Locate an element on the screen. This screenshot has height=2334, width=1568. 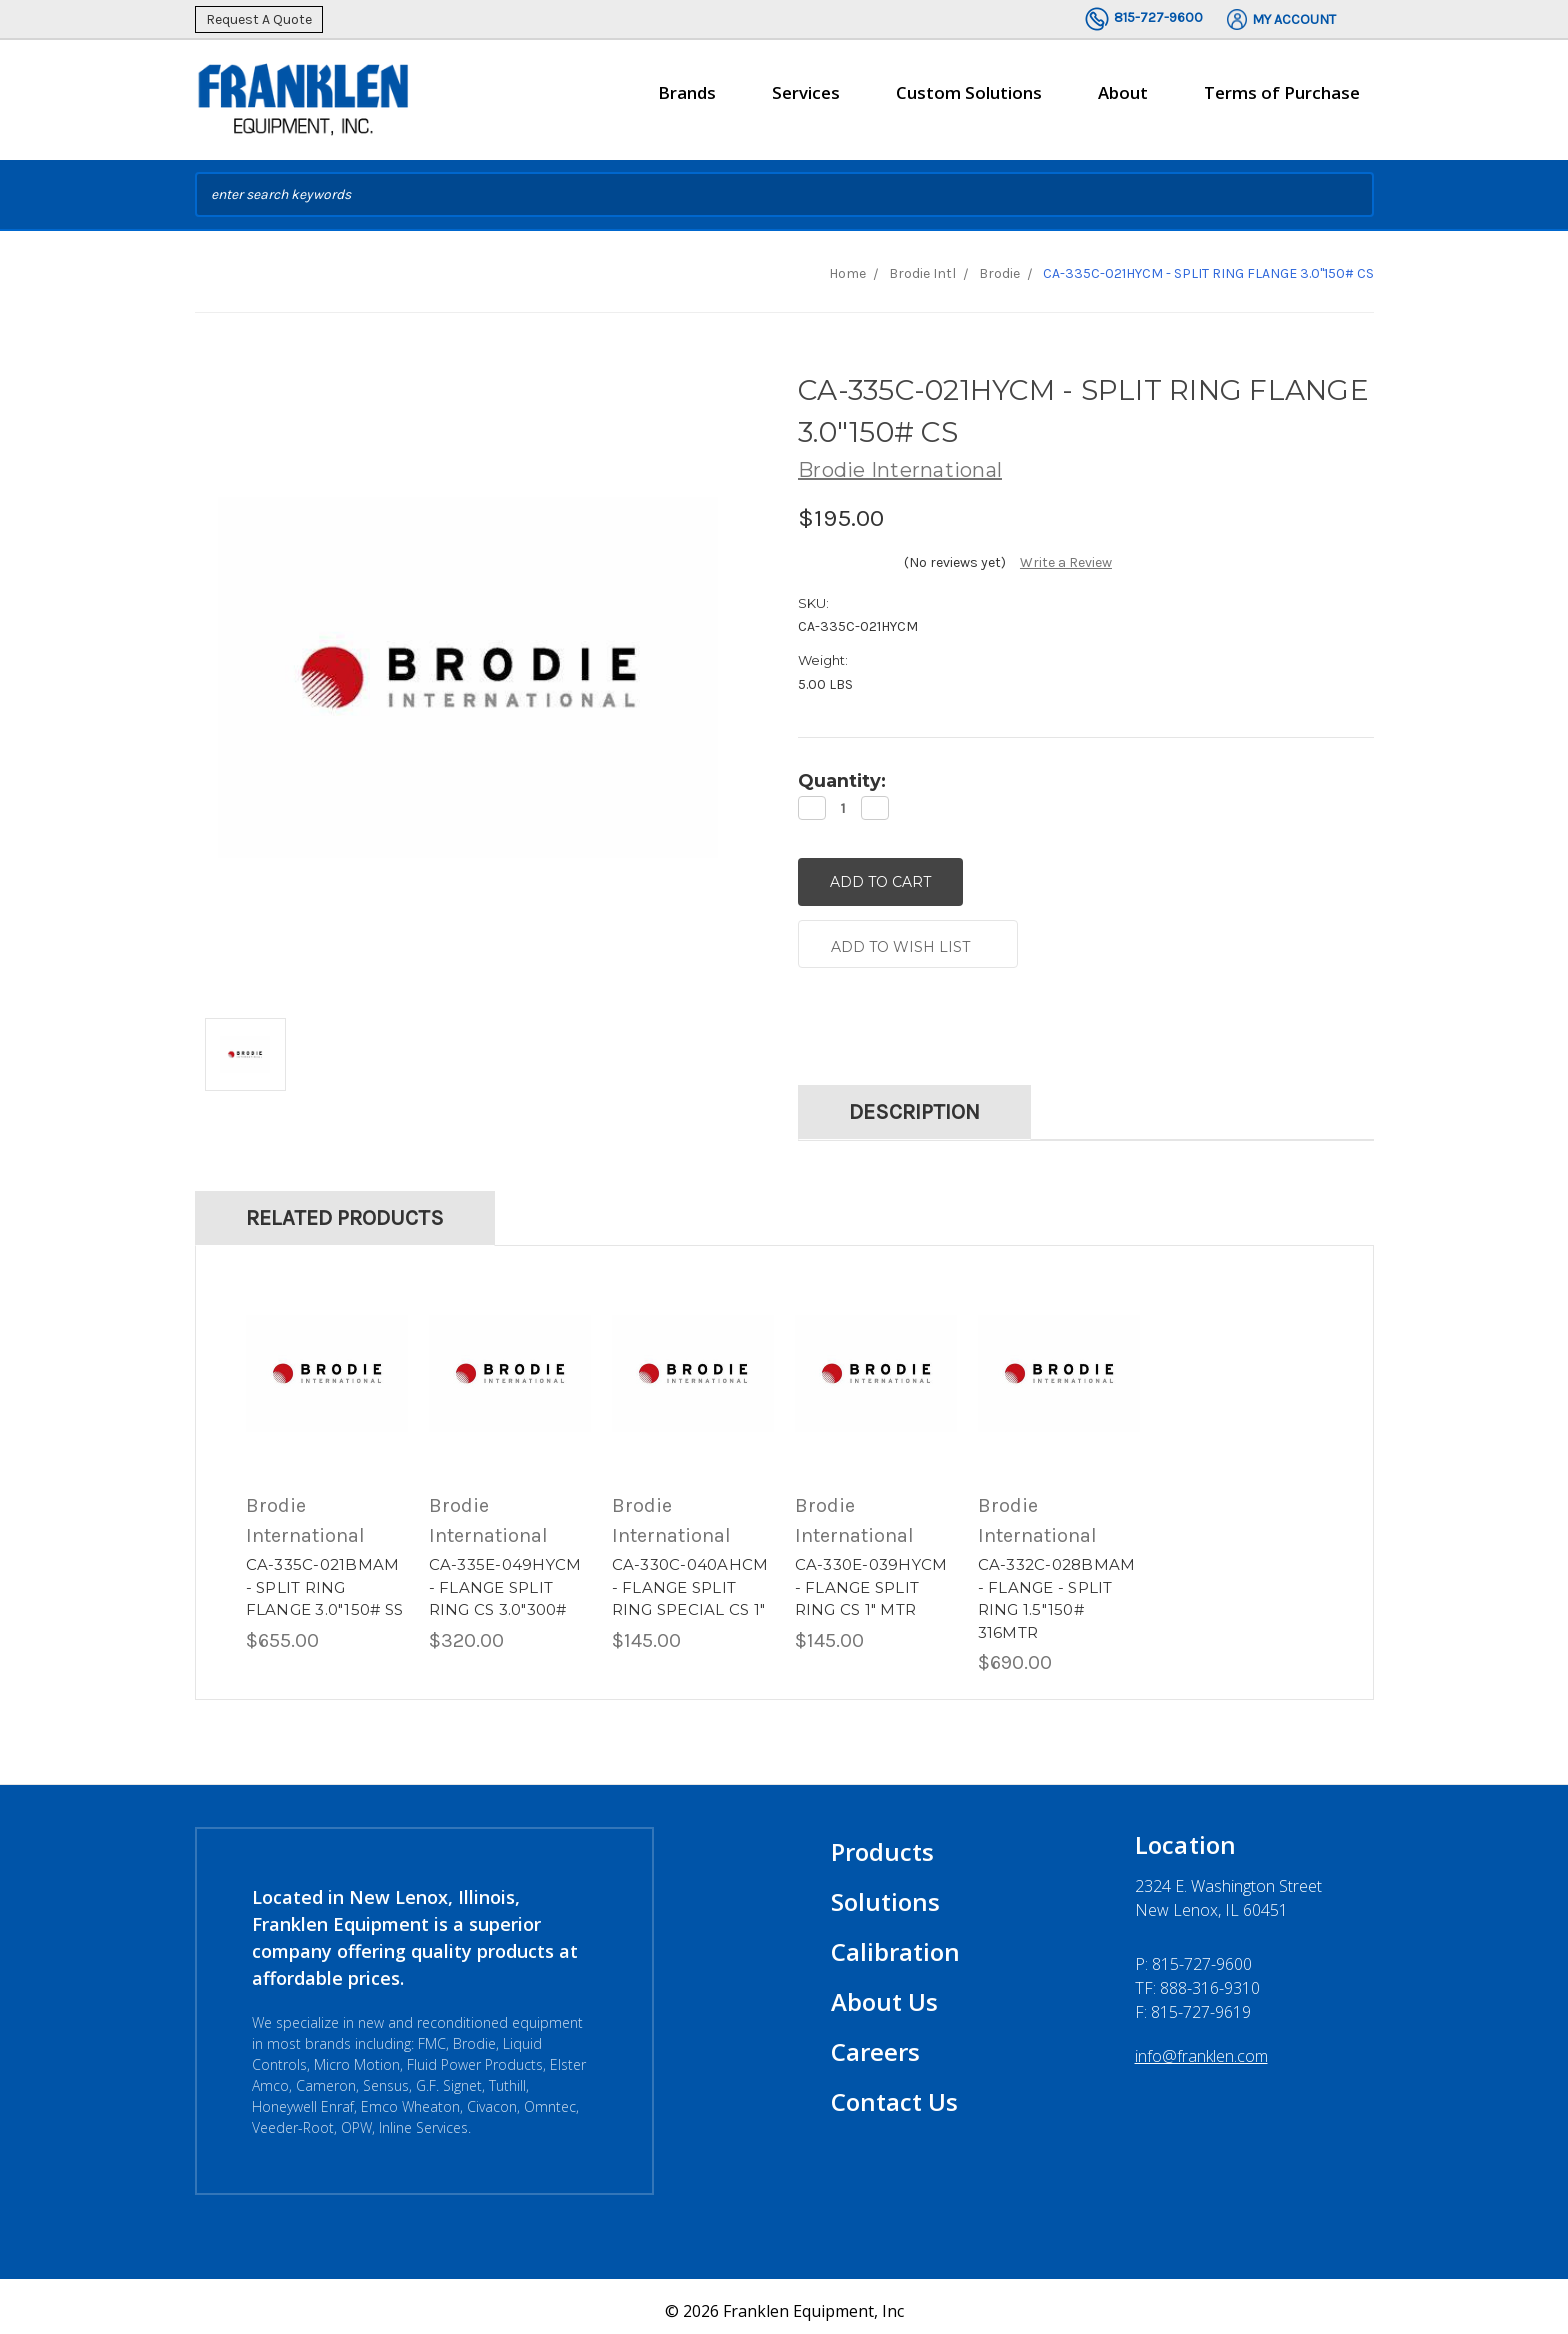
P: is located at coordinates (1193, 1955).